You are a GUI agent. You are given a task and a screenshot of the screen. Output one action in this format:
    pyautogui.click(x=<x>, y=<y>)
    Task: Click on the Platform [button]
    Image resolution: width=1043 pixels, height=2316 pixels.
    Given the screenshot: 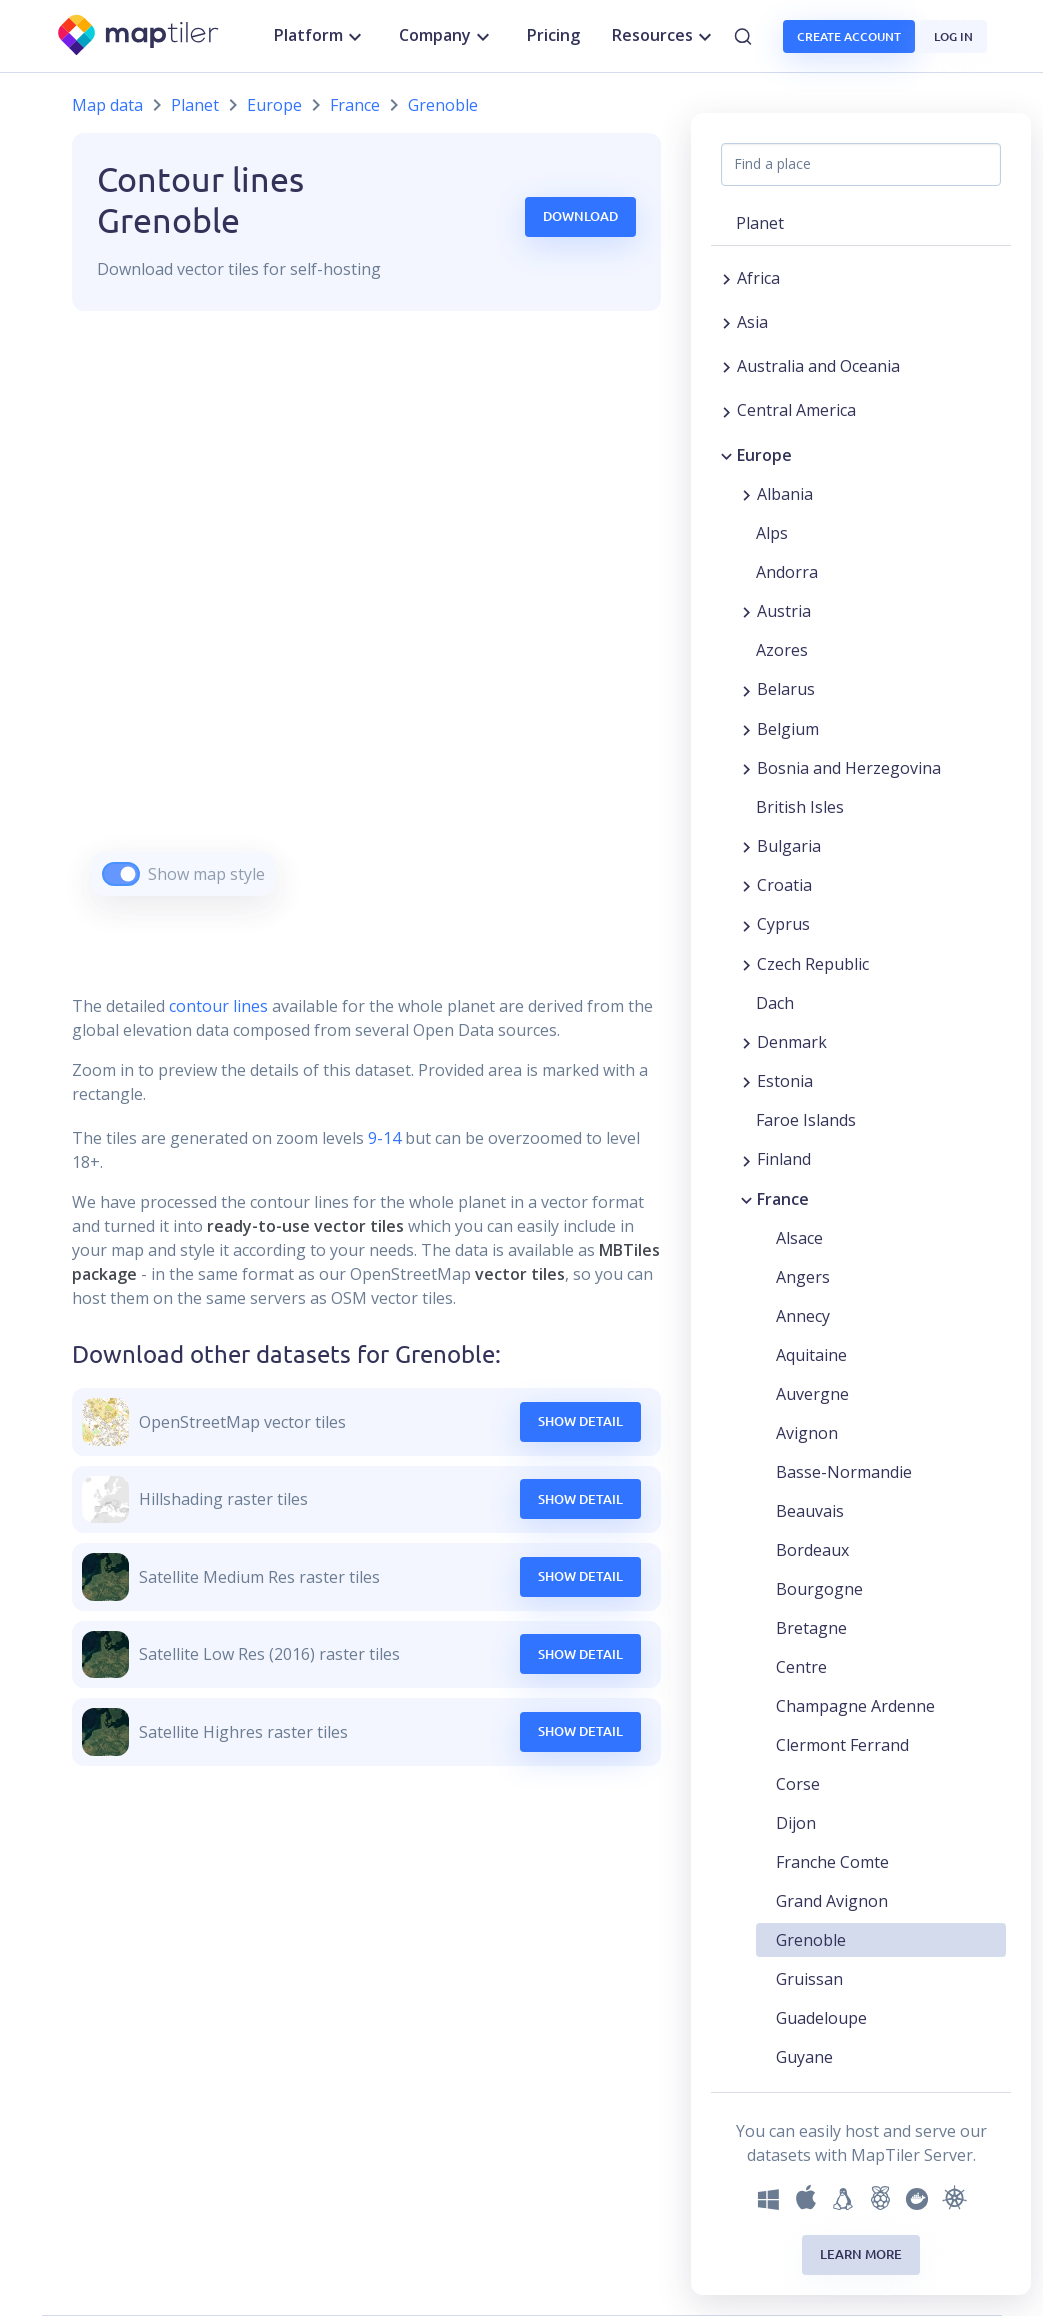 What is the action you would take?
    pyautogui.click(x=320, y=36)
    